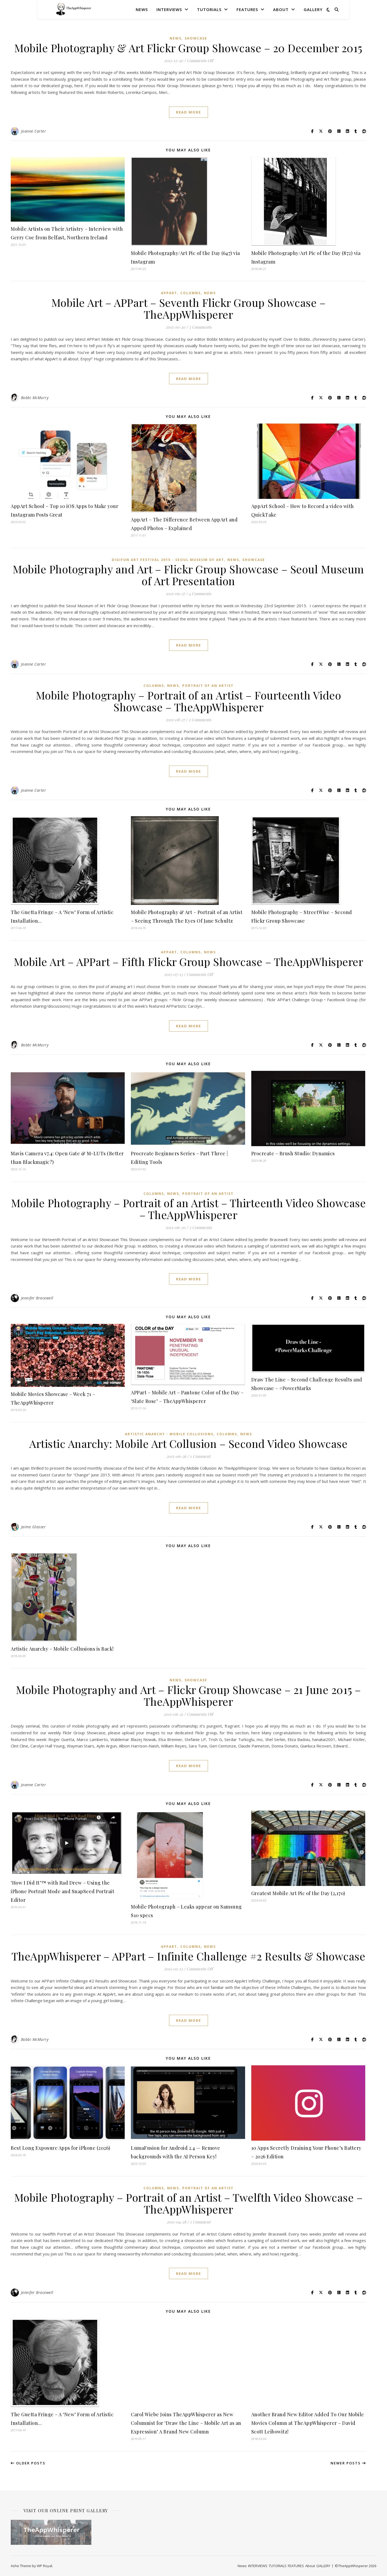  I want to click on Portrait of an Artist, so click(208, 685).